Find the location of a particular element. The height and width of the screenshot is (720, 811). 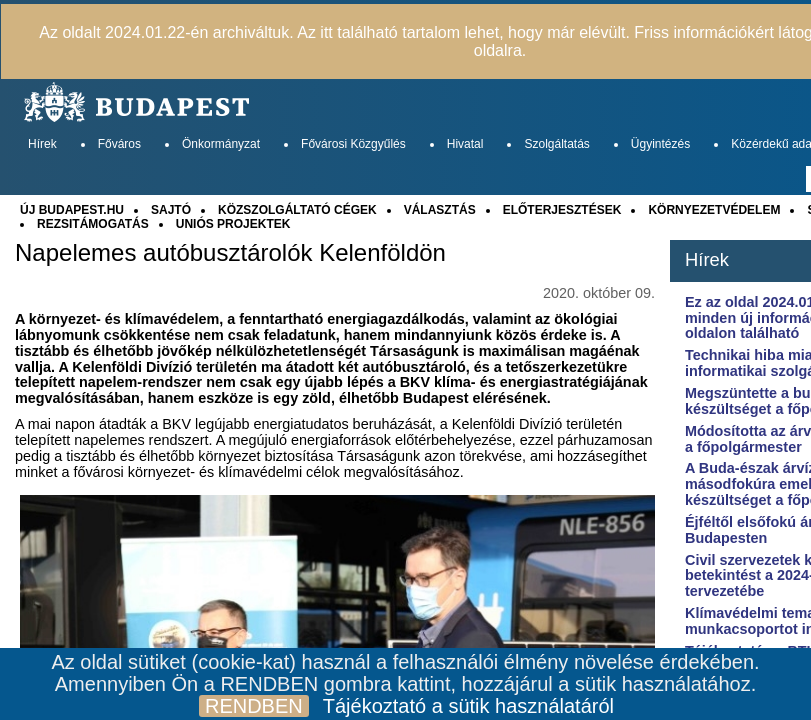

KÖZSZOLGÁLTATÓ CÉGEK is located at coordinates (297, 210).